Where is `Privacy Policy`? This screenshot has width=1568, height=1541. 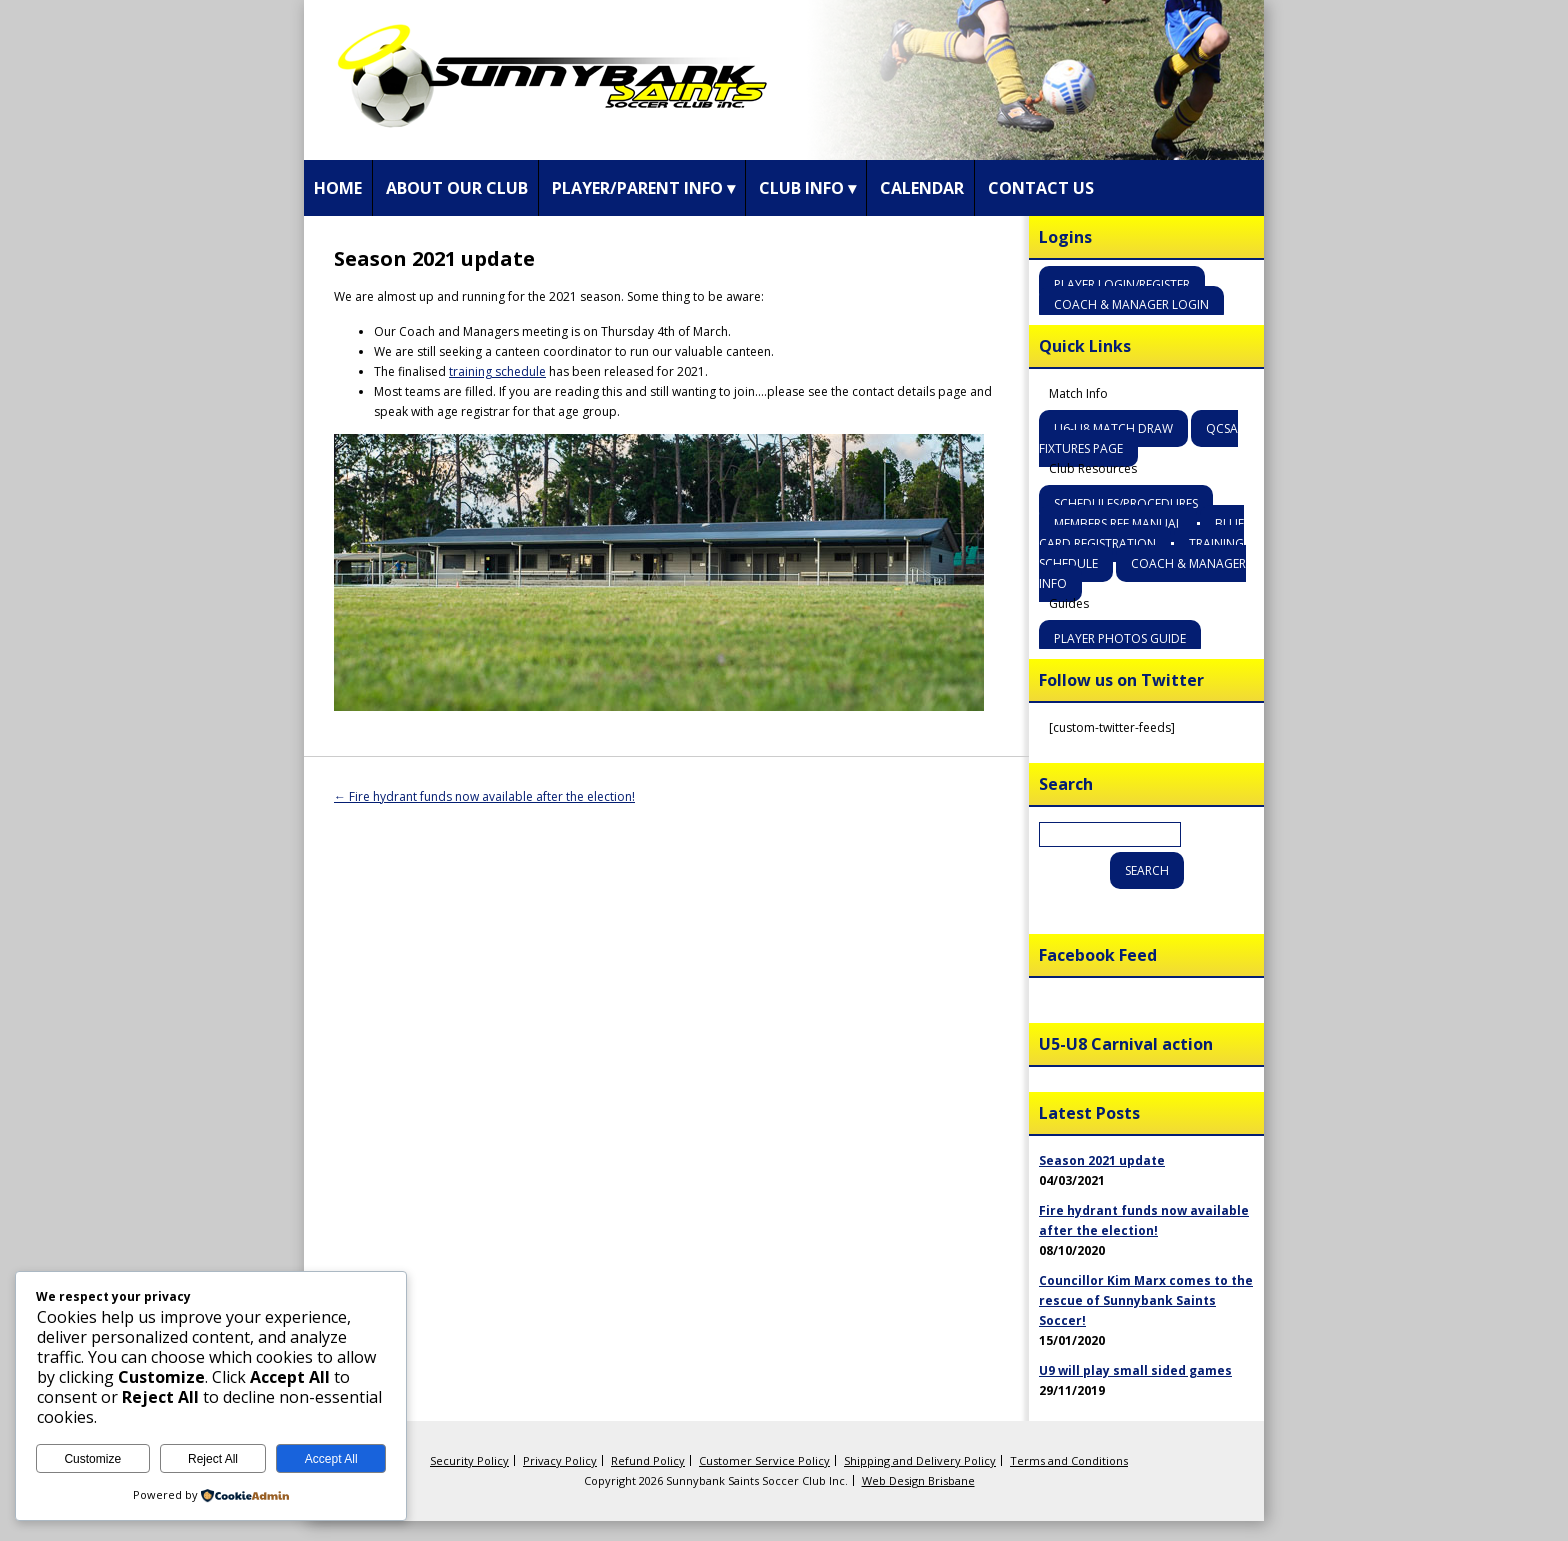 Privacy Policy is located at coordinates (560, 1460).